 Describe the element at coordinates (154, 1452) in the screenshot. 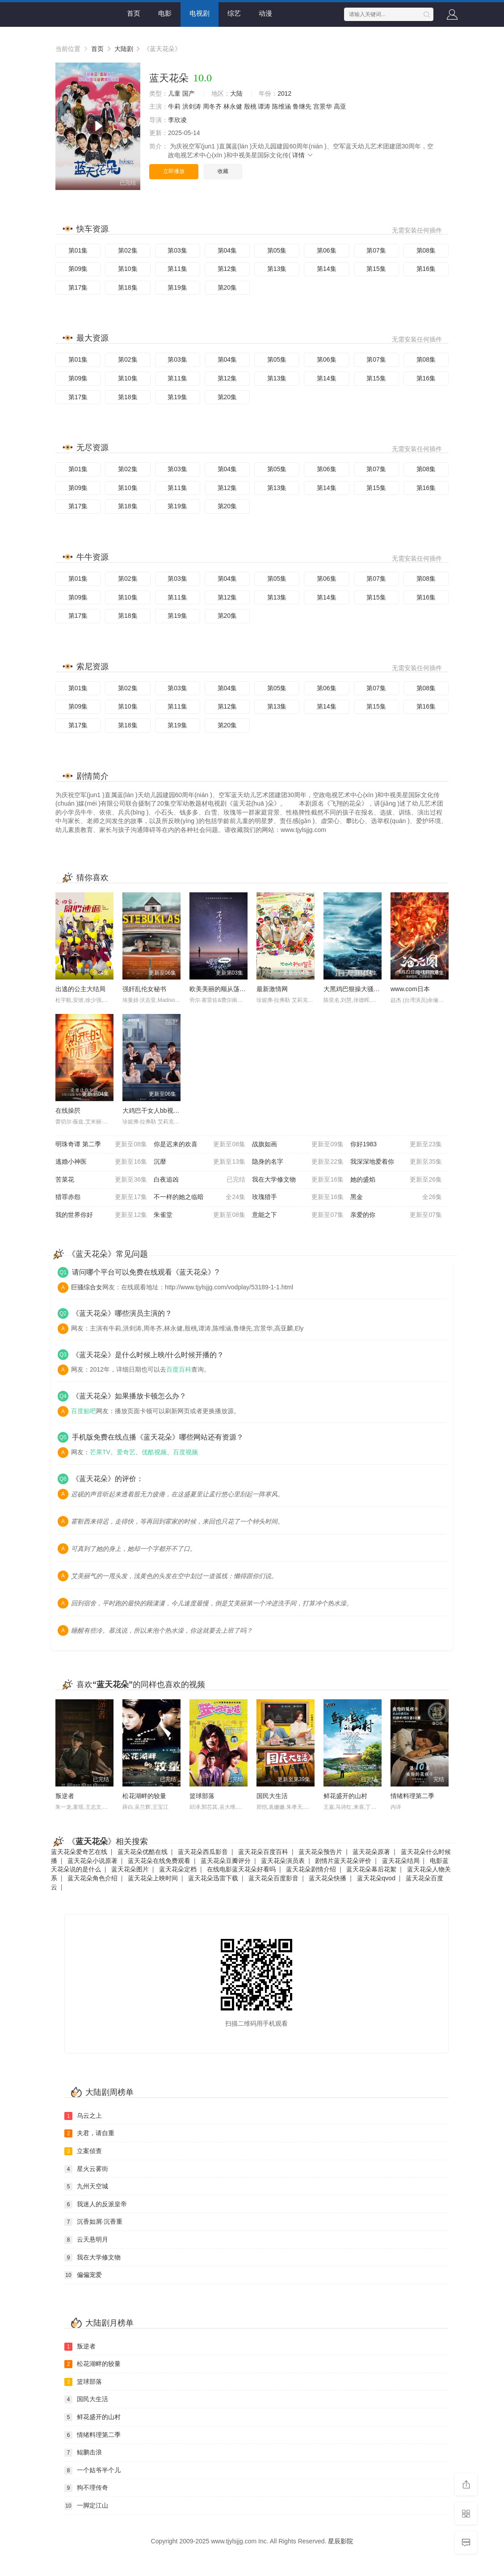

I see `优酷视频` at that location.